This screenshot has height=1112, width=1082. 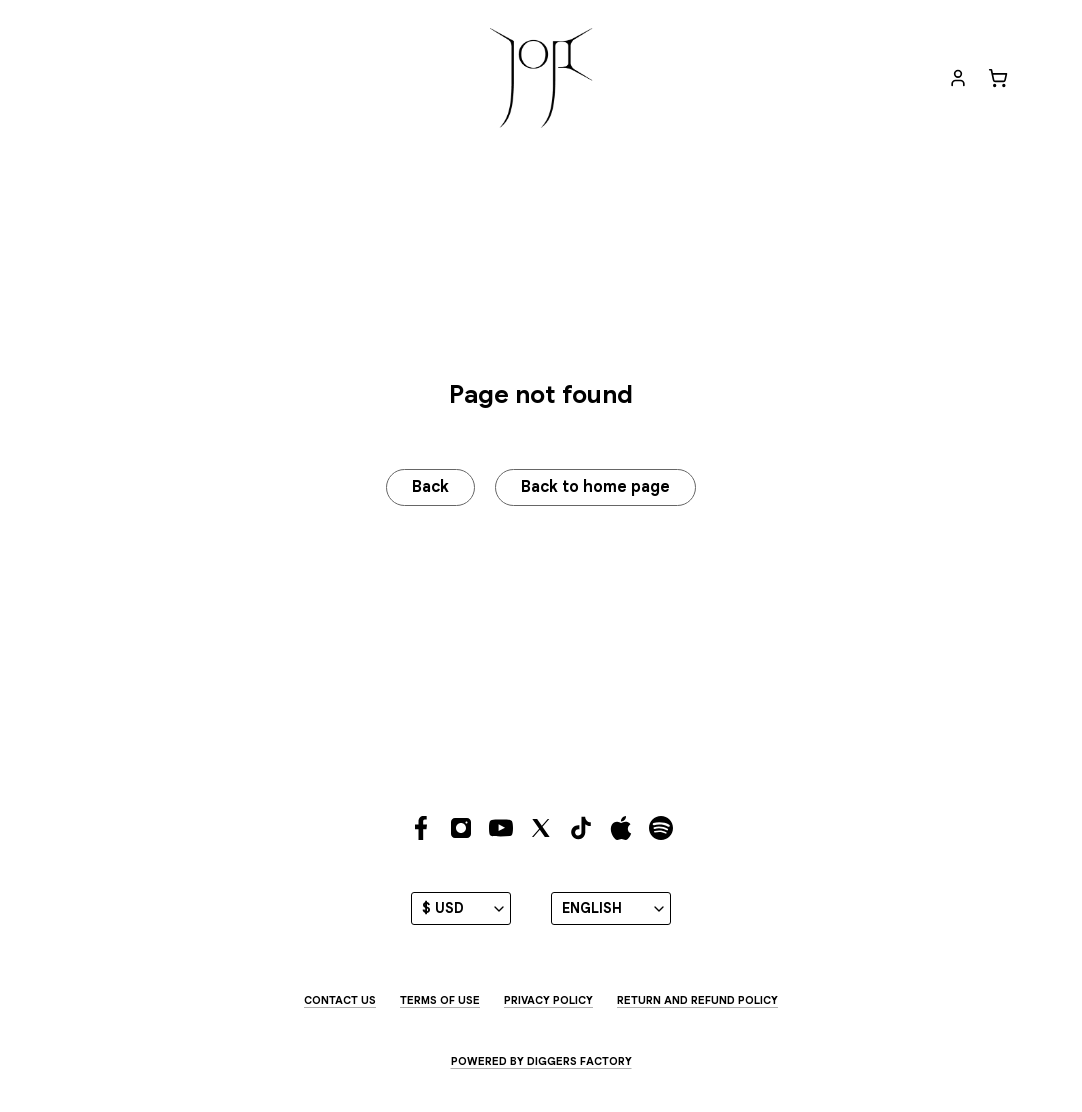 I want to click on Contact us, so click(x=340, y=1001).